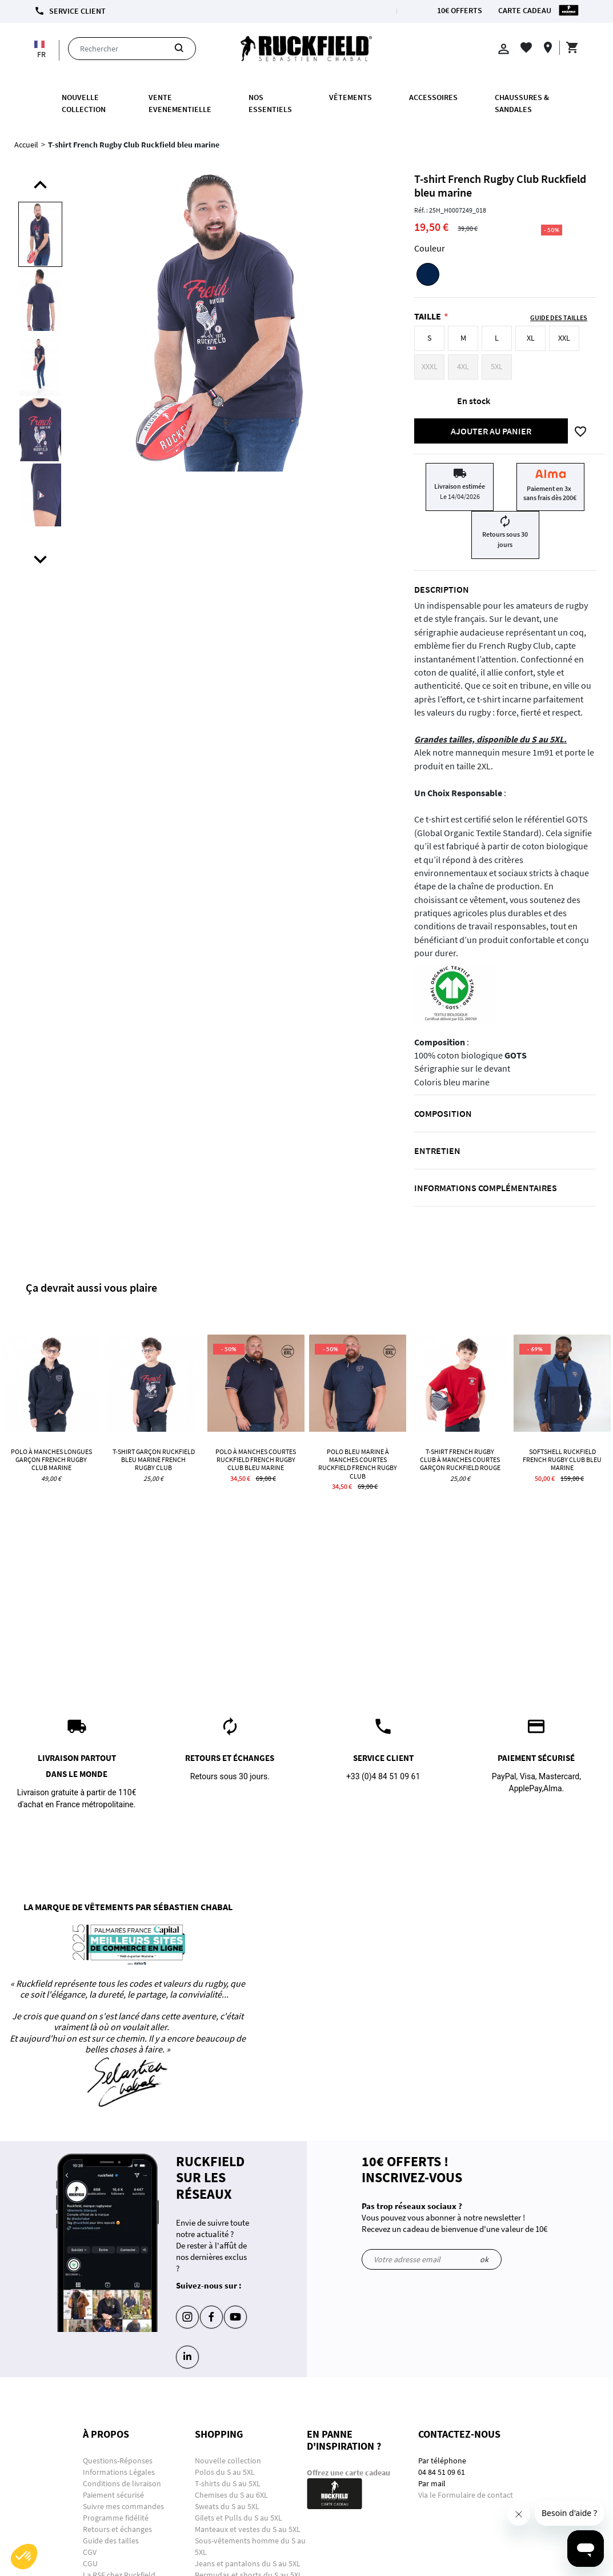  Describe the element at coordinates (433, 97) in the screenshot. I see `ACCESSOIRES` at that location.